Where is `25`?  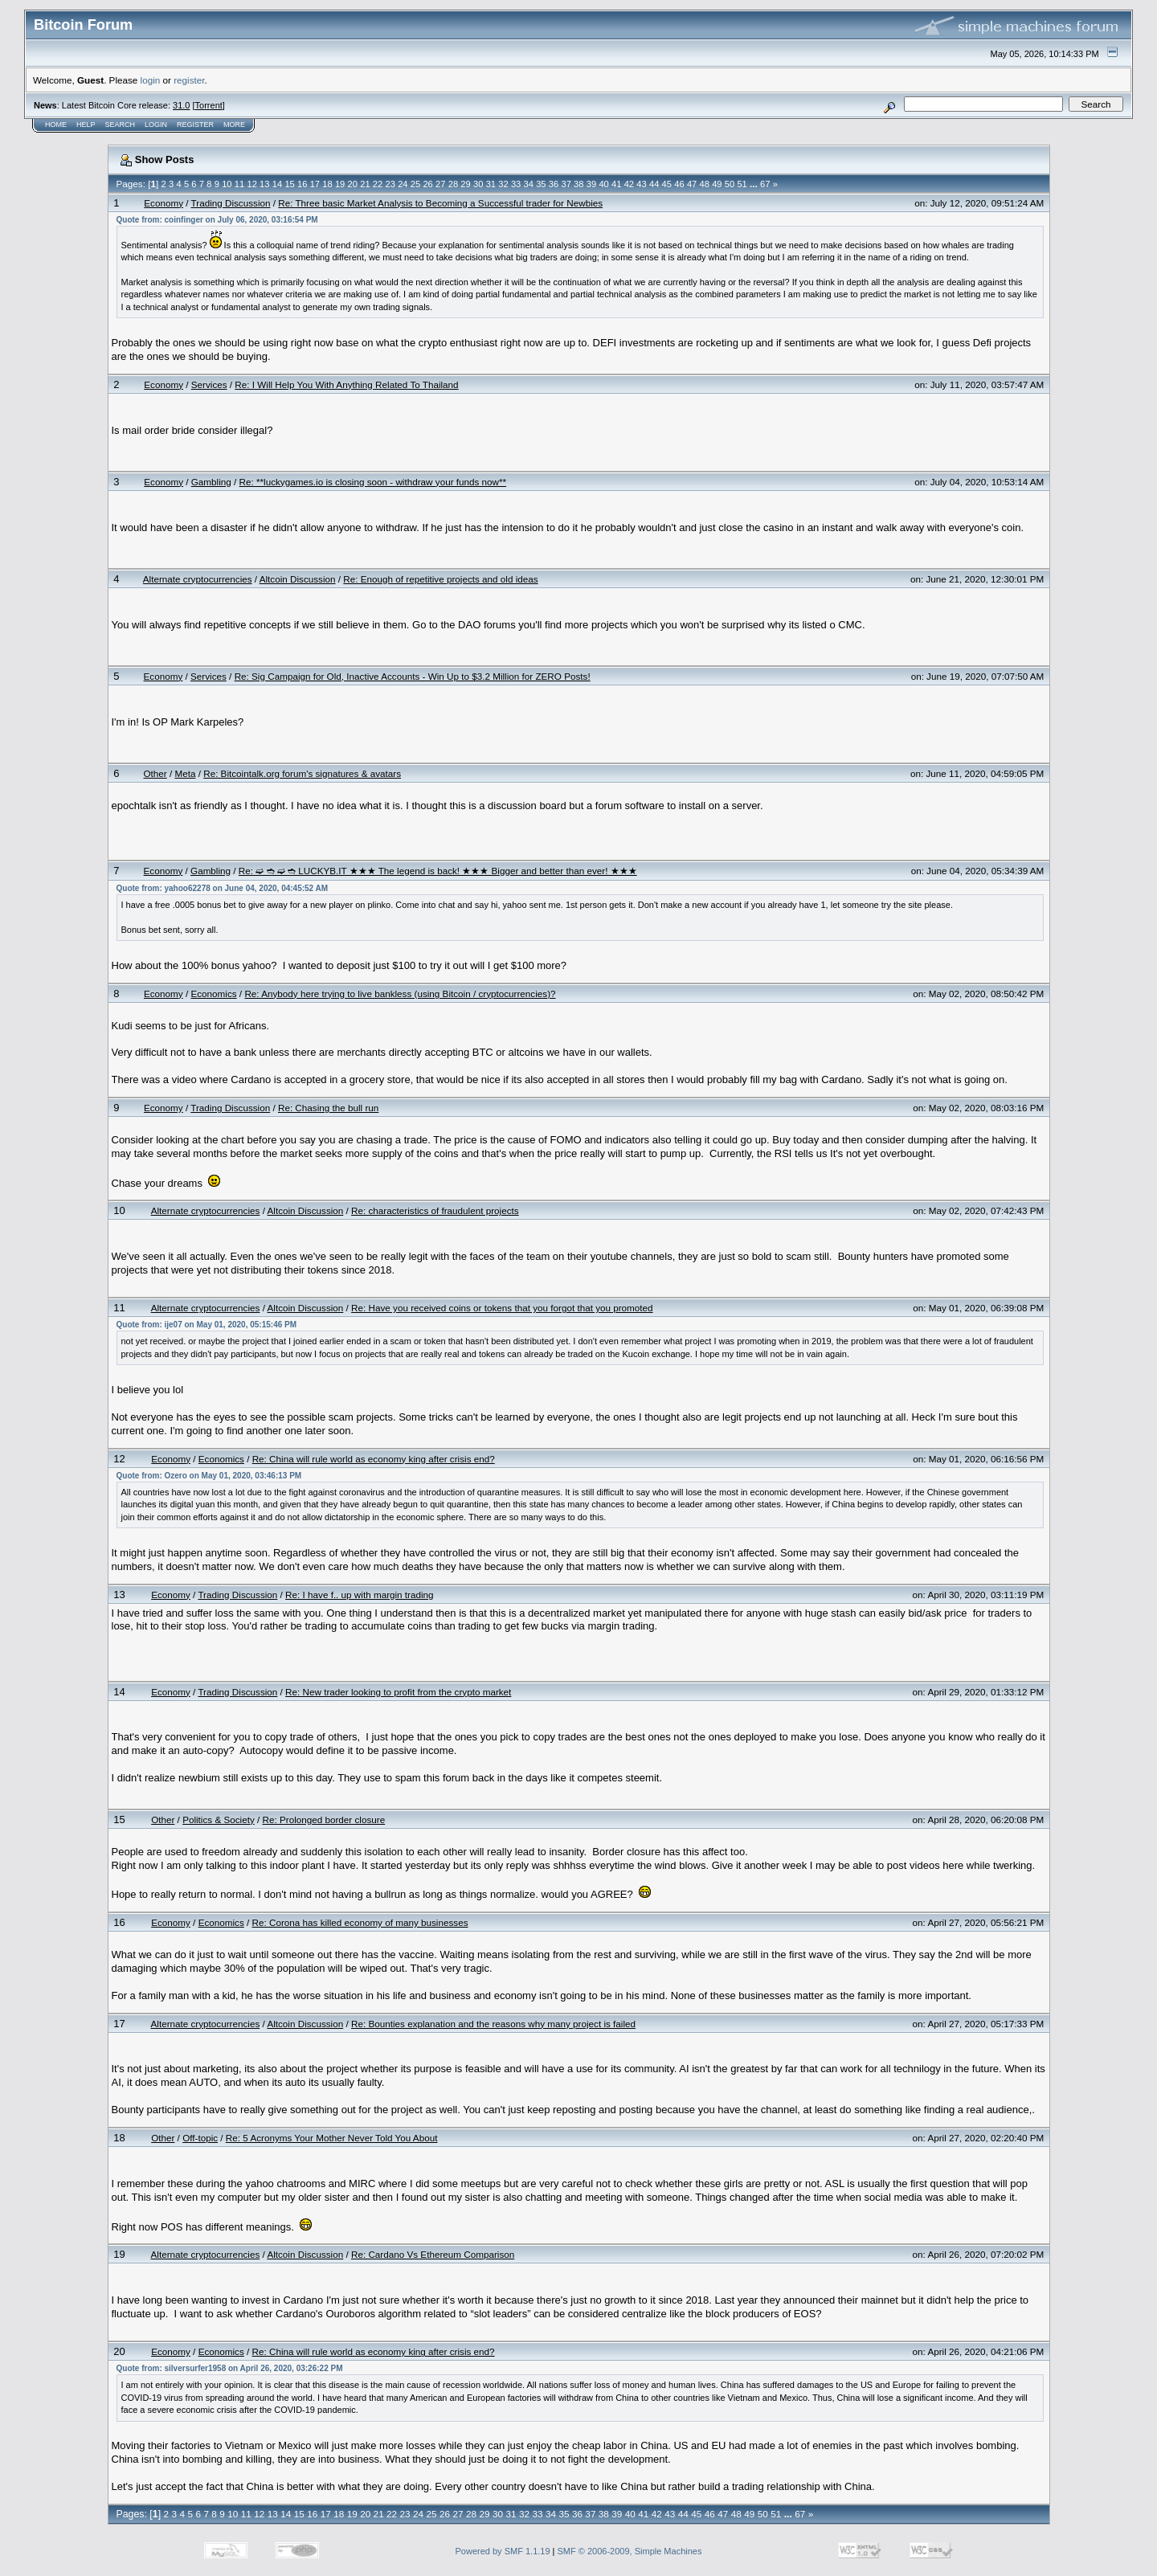 25 is located at coordinates (415, 184).